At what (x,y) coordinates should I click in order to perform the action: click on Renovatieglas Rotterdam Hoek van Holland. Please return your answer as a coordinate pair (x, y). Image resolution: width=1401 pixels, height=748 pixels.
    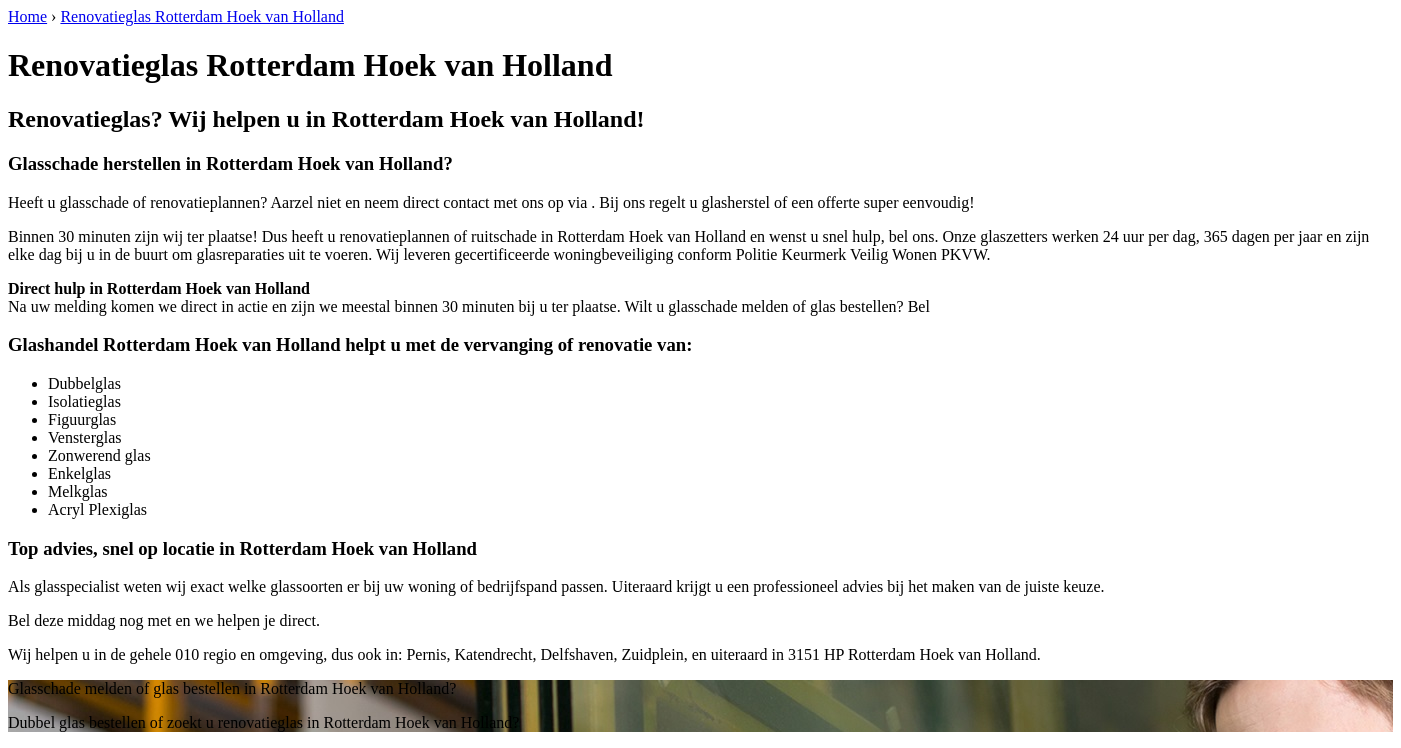
    Looking at the image, I should click on (201, 16).